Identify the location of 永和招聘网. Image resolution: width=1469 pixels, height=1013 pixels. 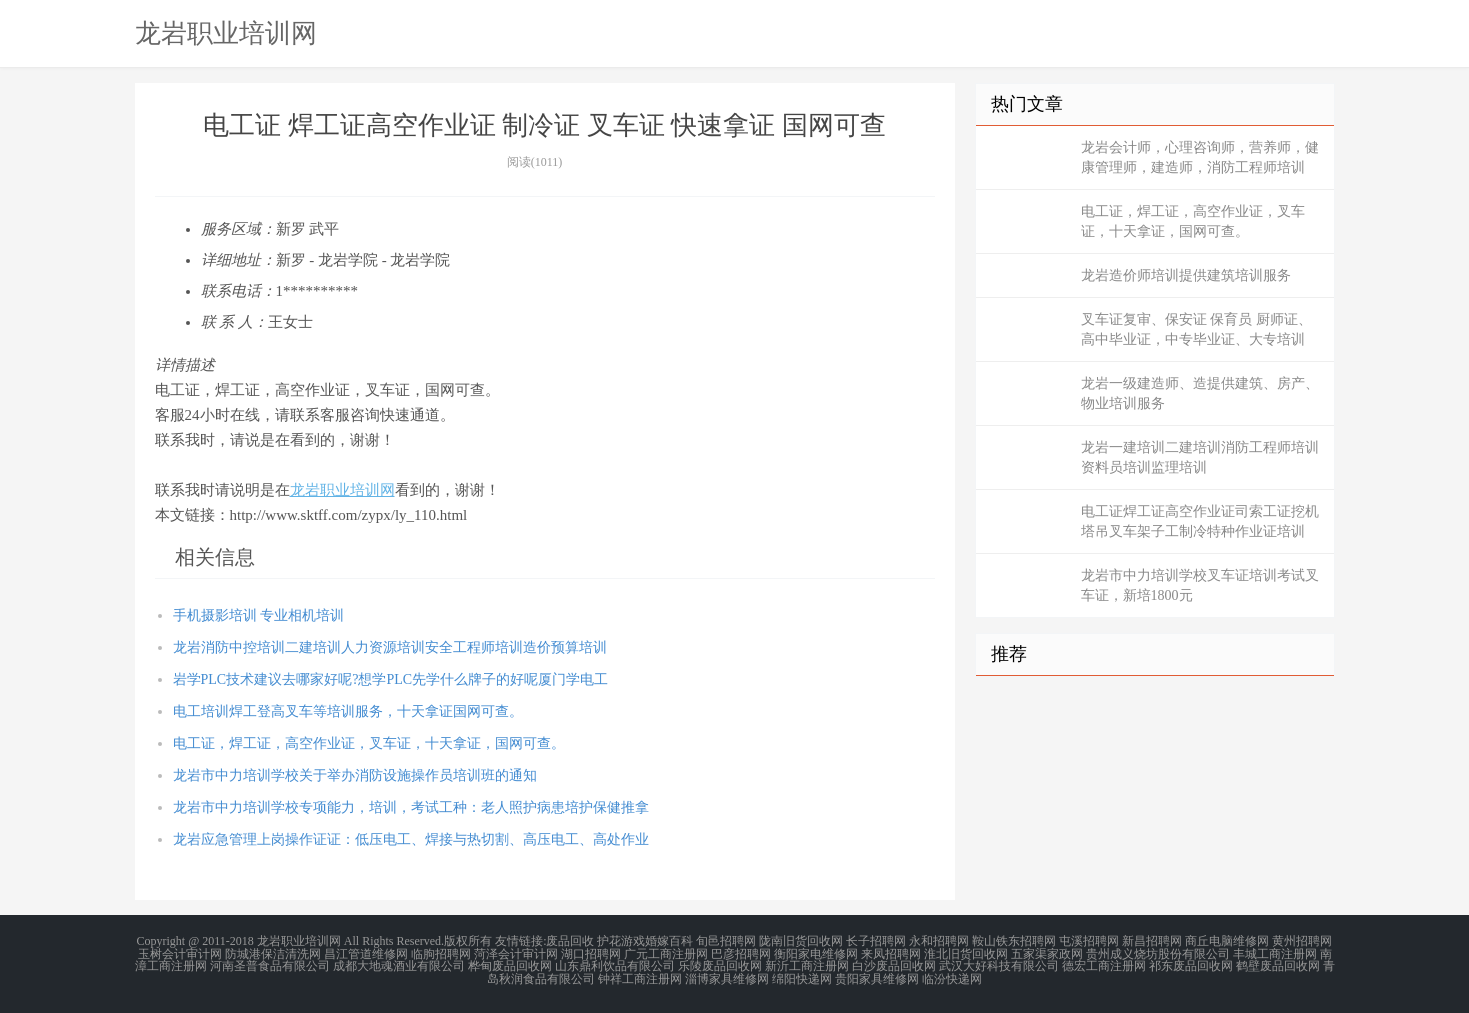
(939, 941).